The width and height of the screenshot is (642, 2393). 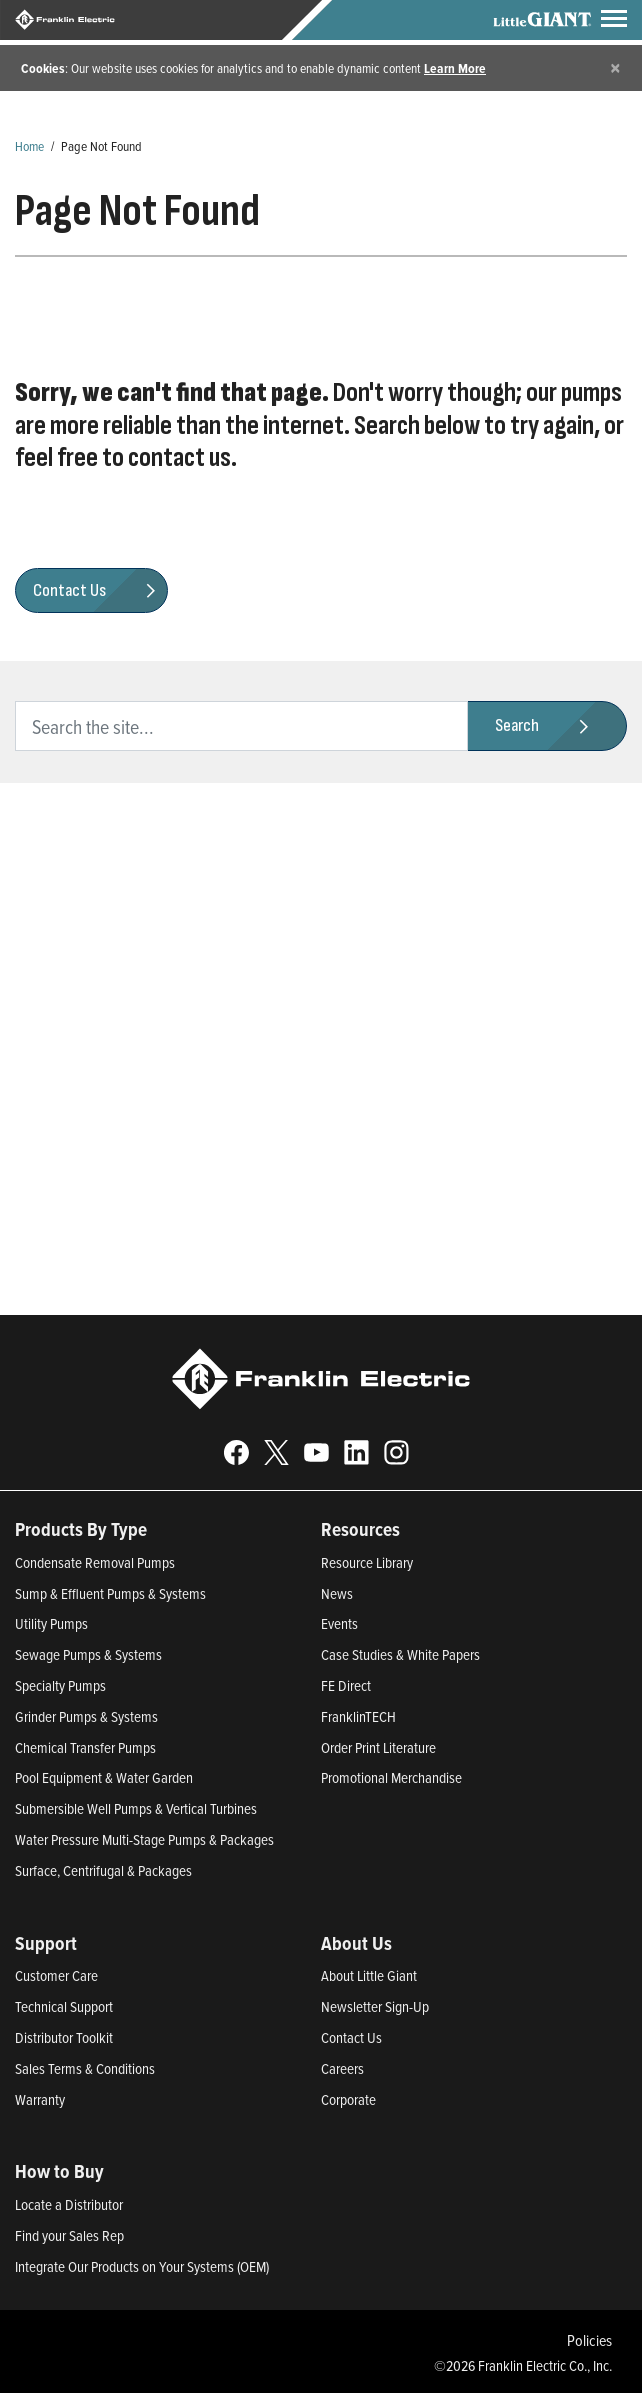 I want to click on Distributor Toolkit, so click(x=64, y=2037).